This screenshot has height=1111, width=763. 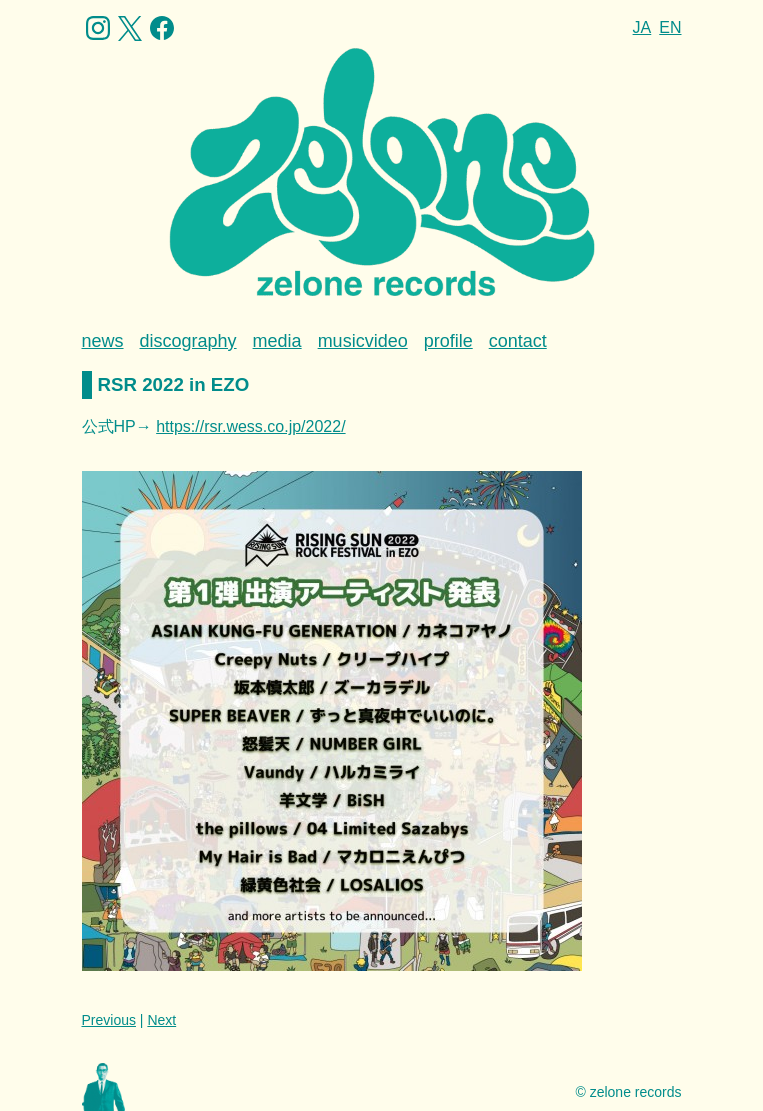 I want to click on media, so click(x=277, y=341).